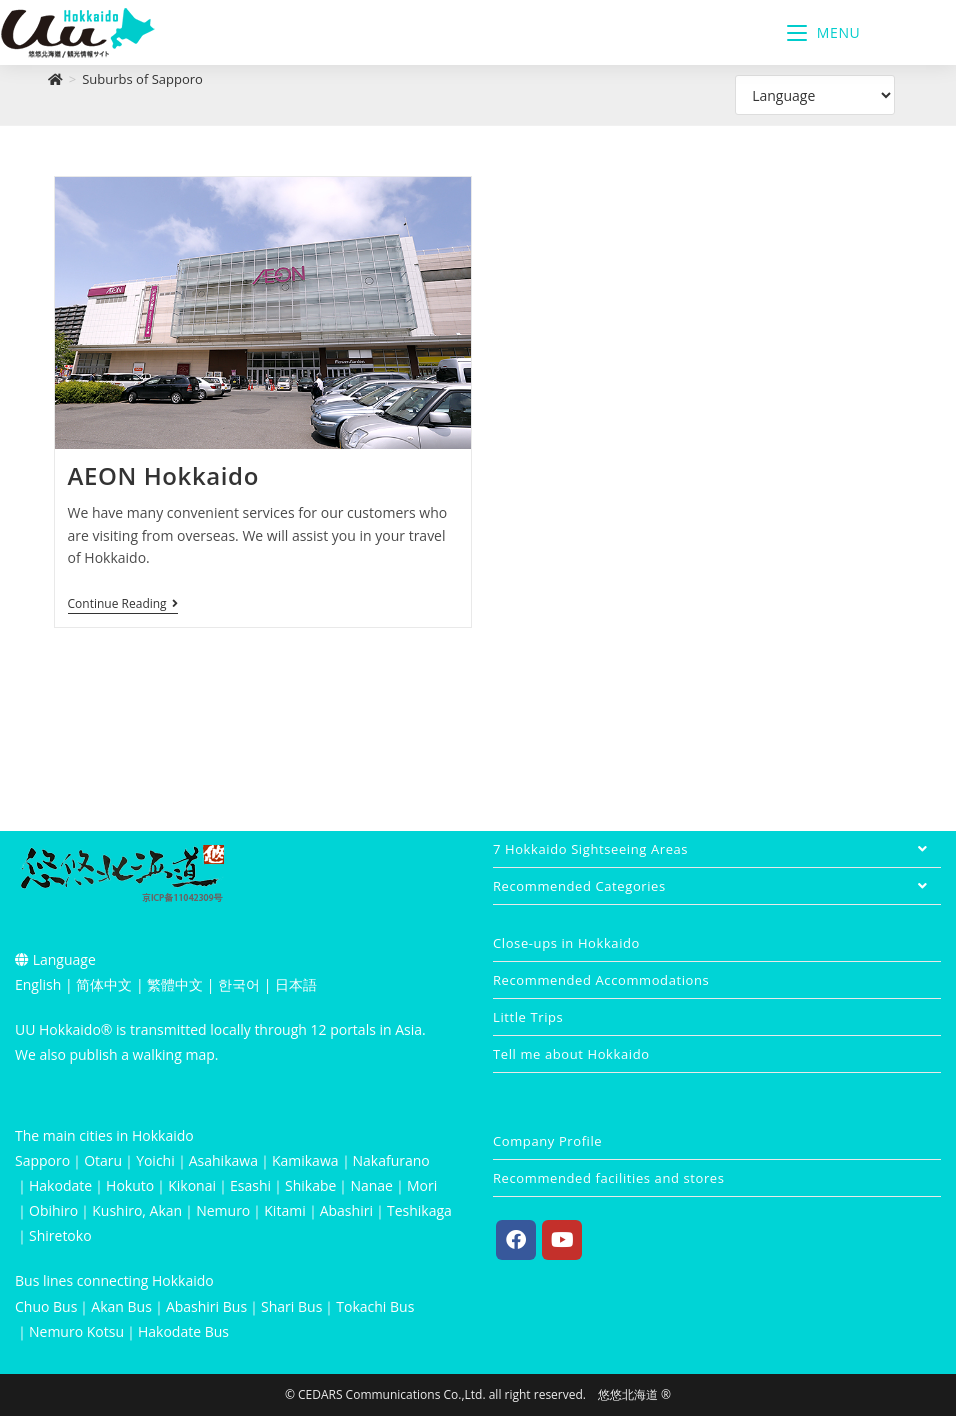  I want to click on [Facebook], so click(516, 1240).